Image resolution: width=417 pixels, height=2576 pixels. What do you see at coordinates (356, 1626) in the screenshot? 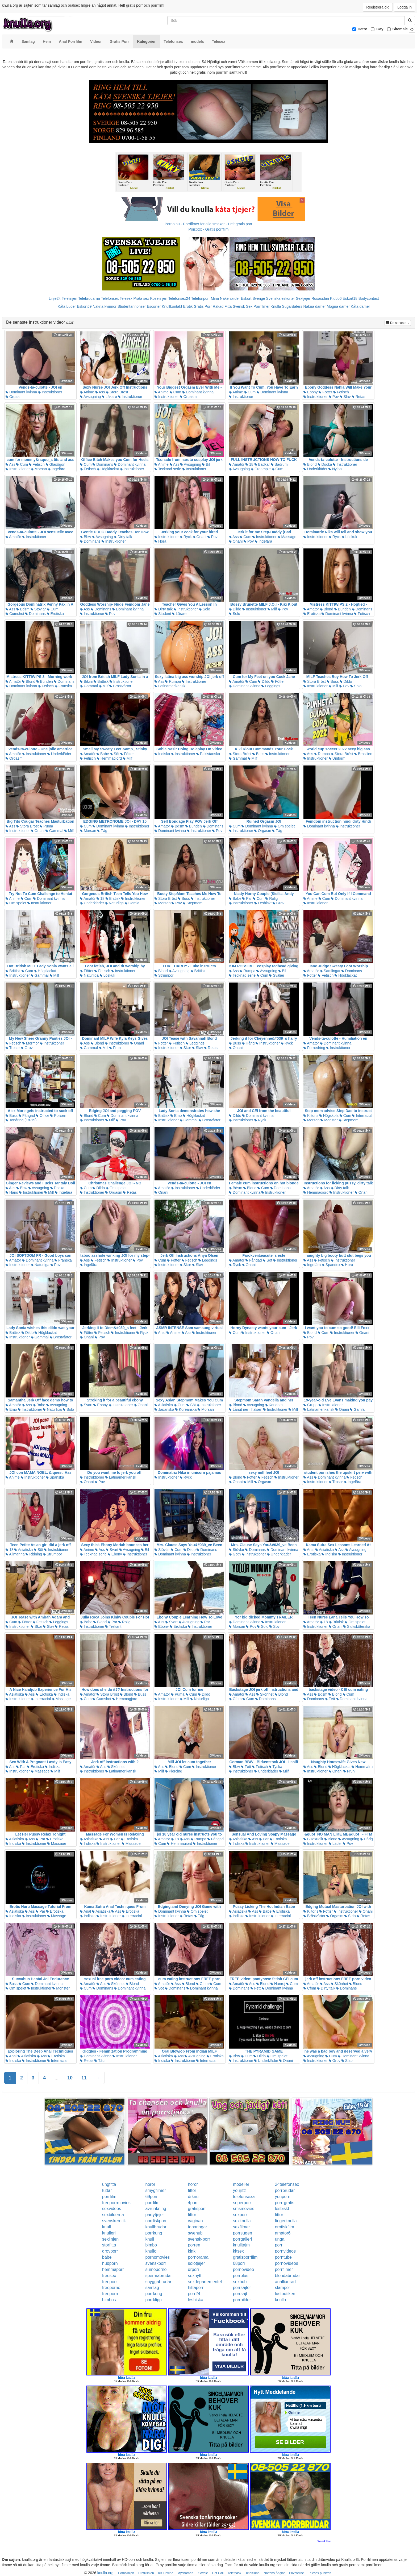
I see `Sjuksköterska` at bounding box center [356, 1626].